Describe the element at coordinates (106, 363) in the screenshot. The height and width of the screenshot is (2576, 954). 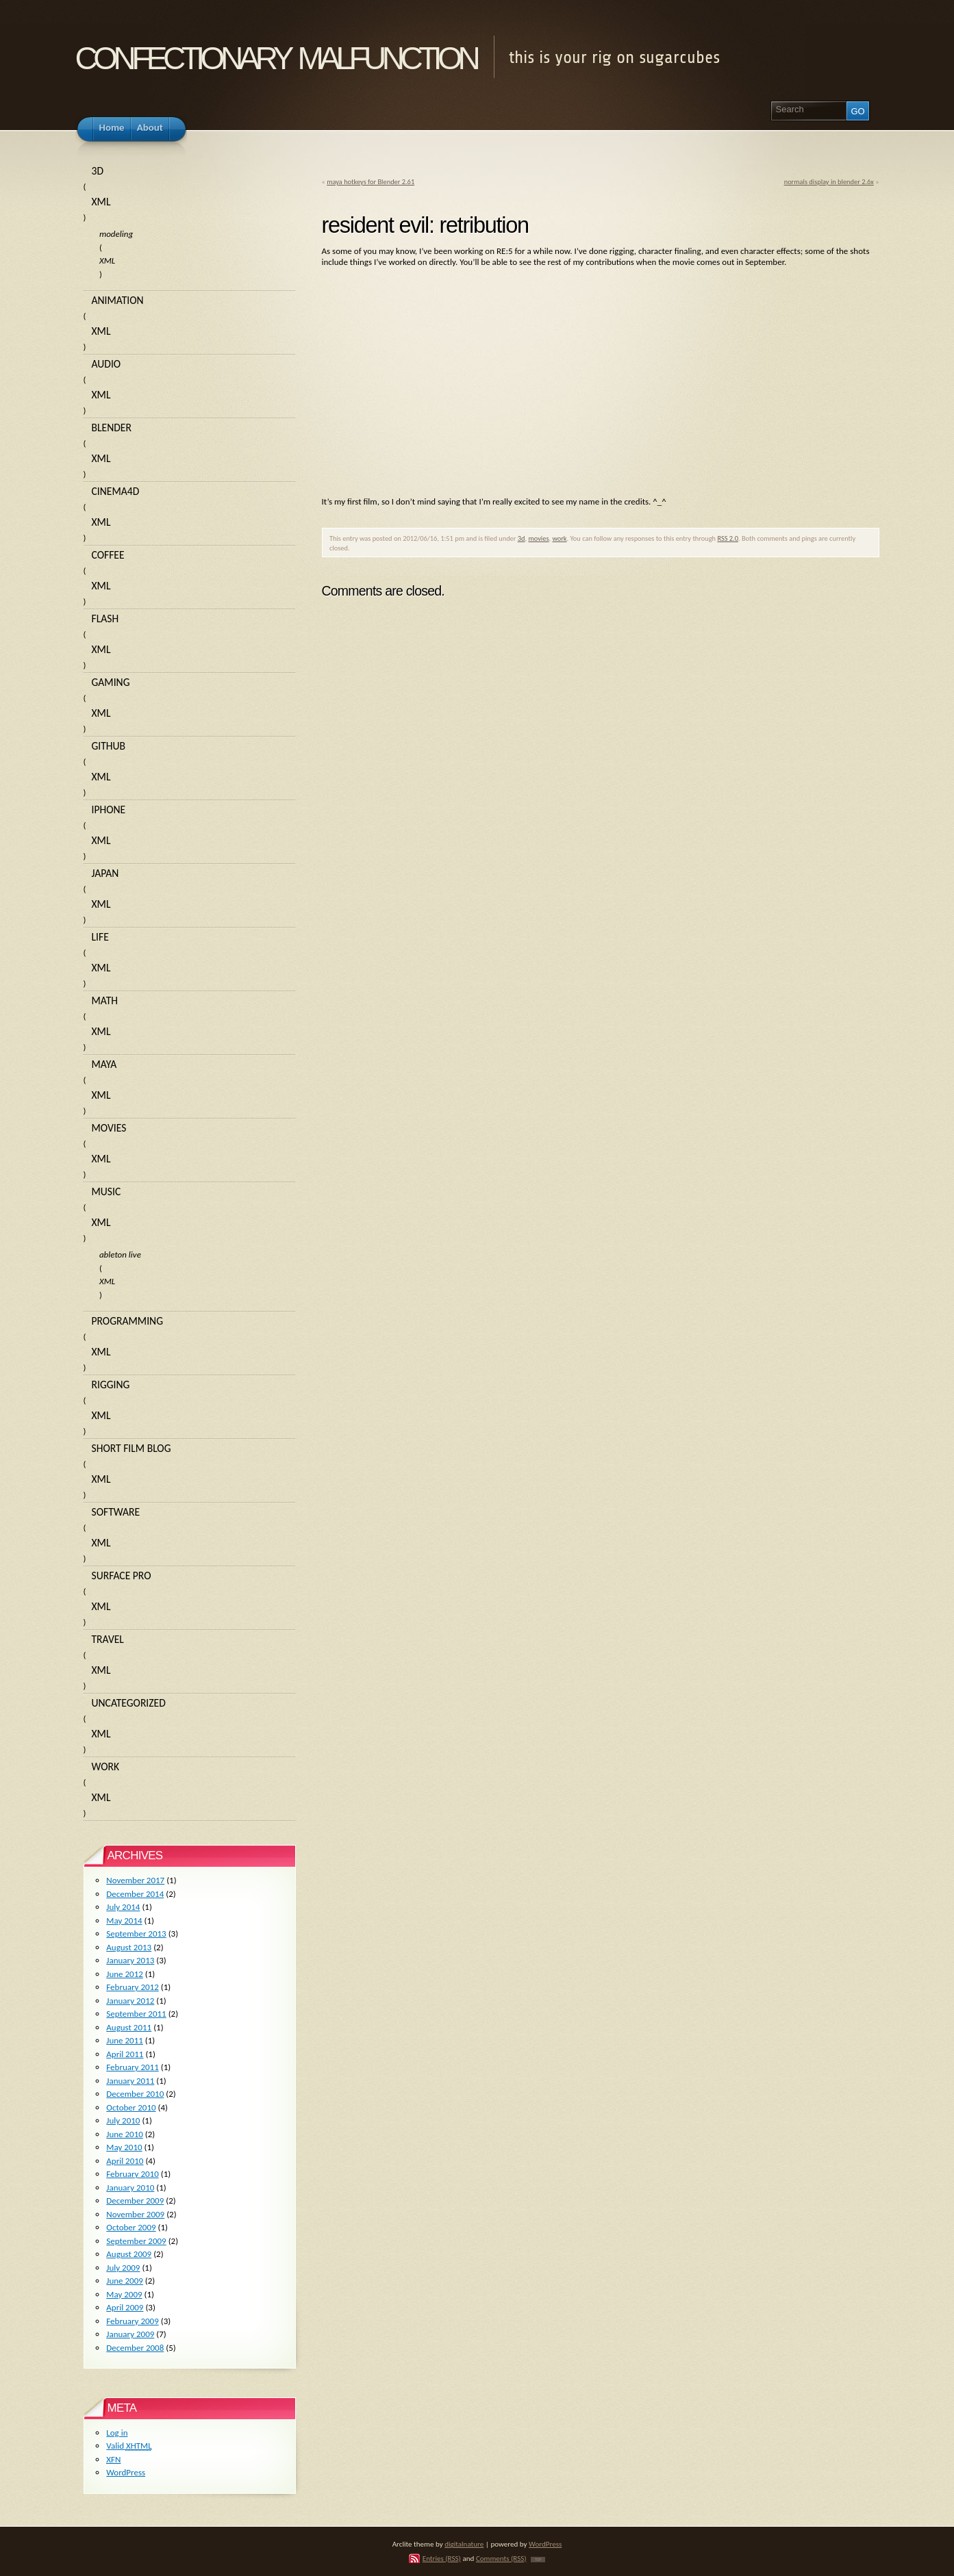
I see `audio` at that location.